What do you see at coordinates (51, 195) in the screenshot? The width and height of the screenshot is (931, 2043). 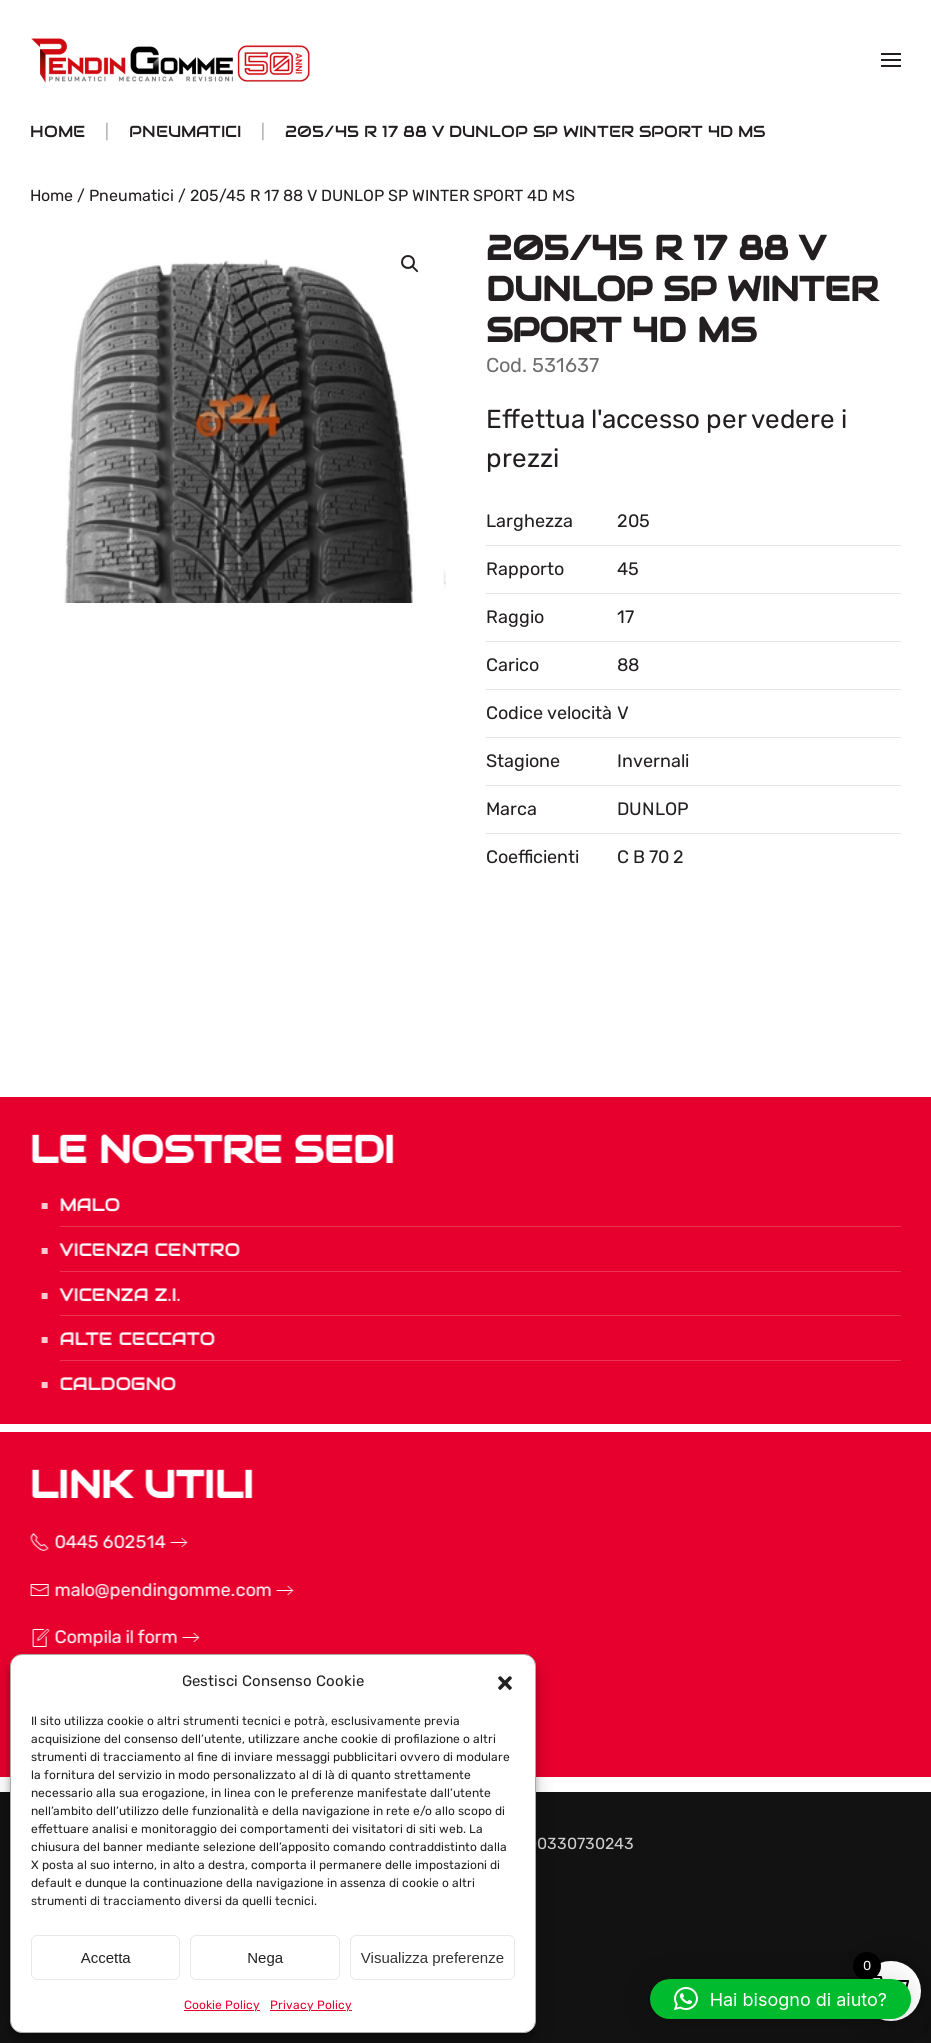 I see `Home` at bounding box center [51, 195].